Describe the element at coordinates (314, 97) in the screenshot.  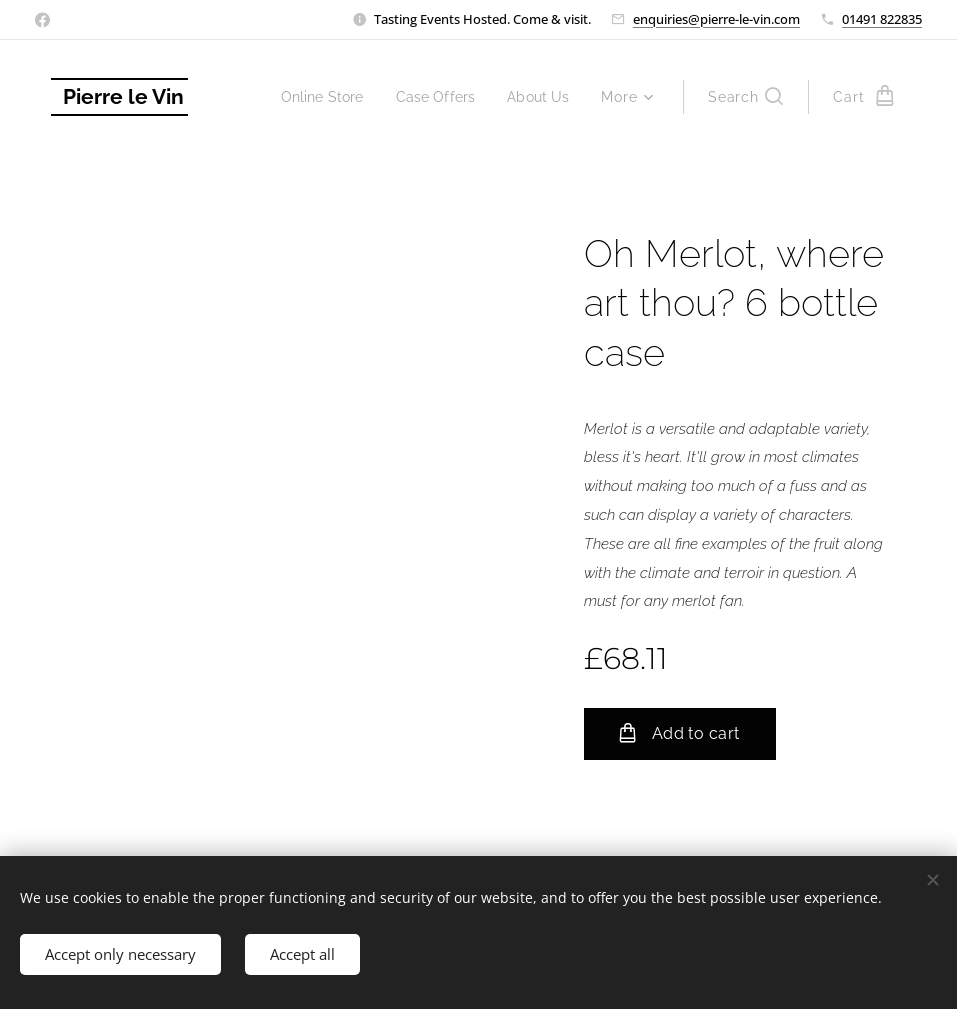
I see `[menuitem]` at that location.